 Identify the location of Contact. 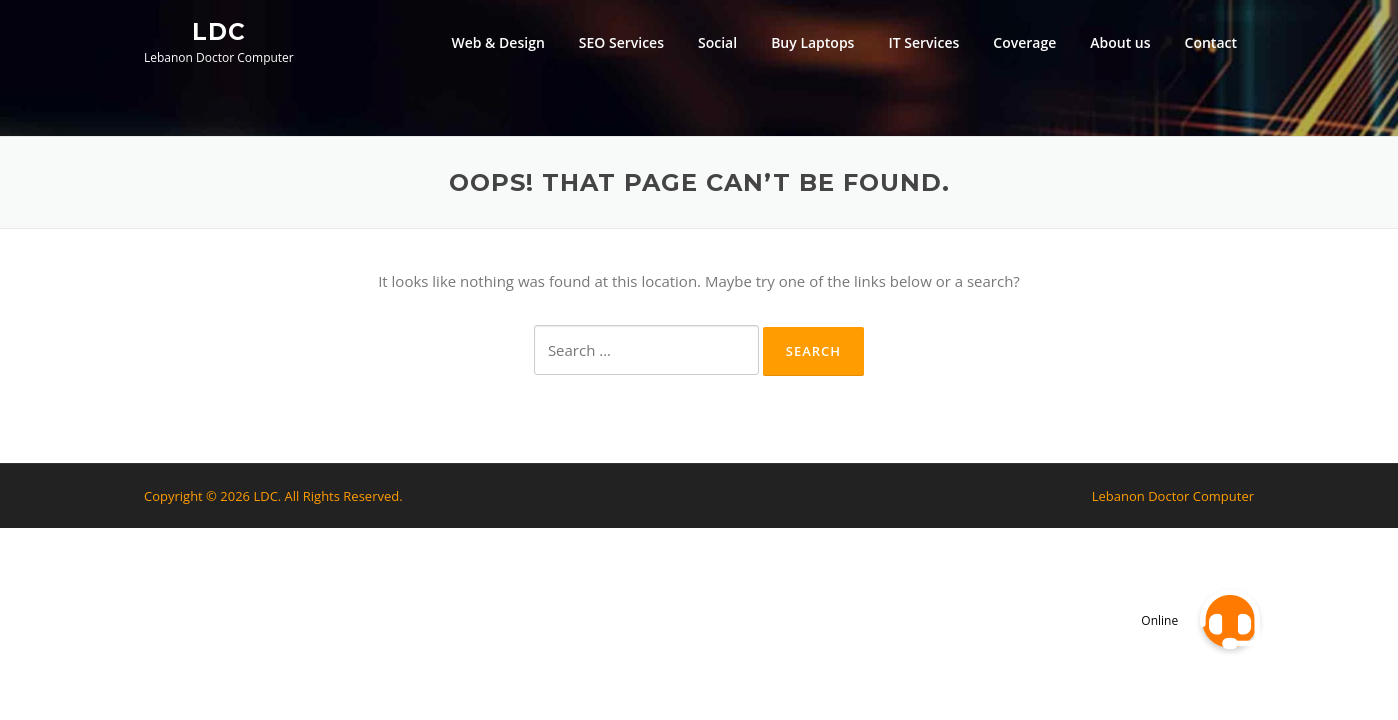
(1211, 42).